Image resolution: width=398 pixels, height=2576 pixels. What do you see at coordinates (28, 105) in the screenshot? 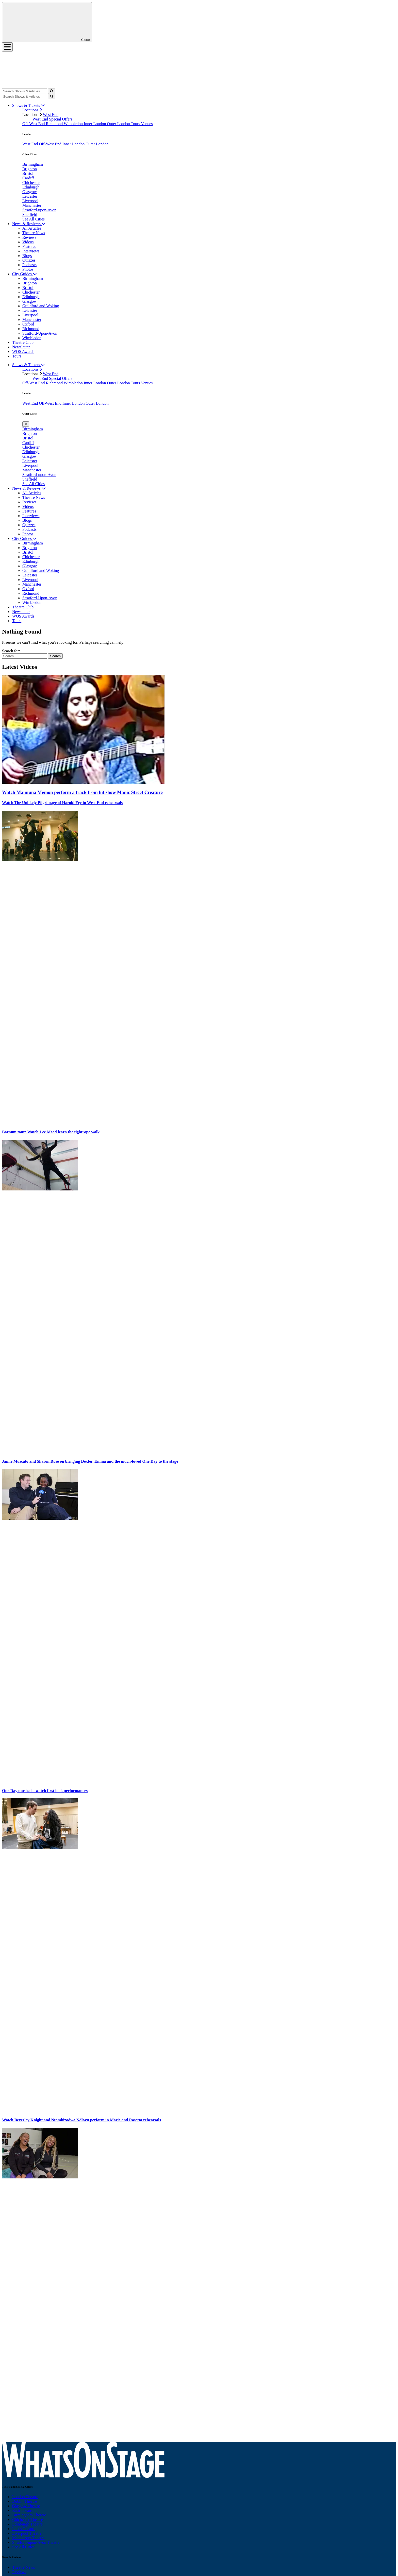
I see `Shows & Tickets [button]` at bounding box center [28, 105].